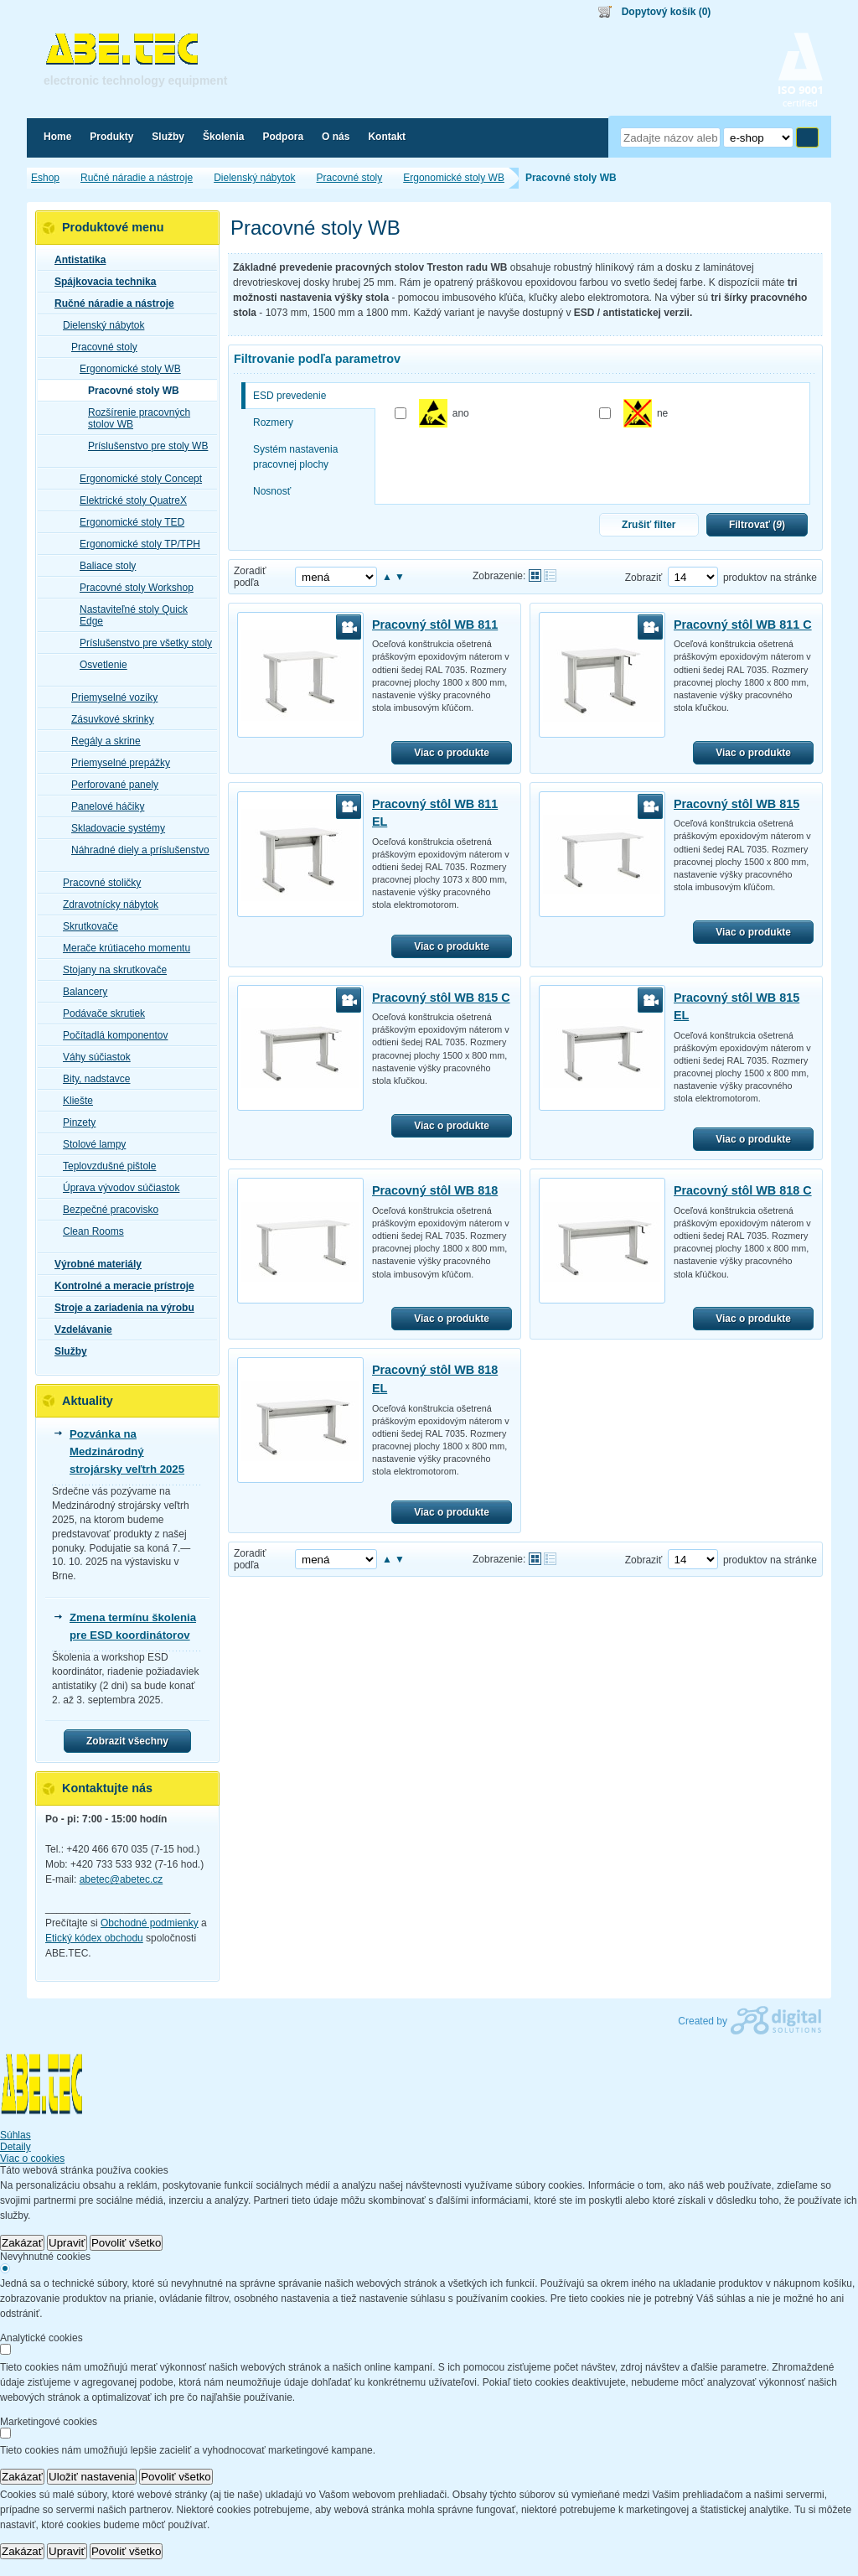 The height and width of the screenshot is (2576, 858). What do you see at coordinates (85, 926) in the screenshot?
I see `Skrutkovače` at bounding box center [85, 926].